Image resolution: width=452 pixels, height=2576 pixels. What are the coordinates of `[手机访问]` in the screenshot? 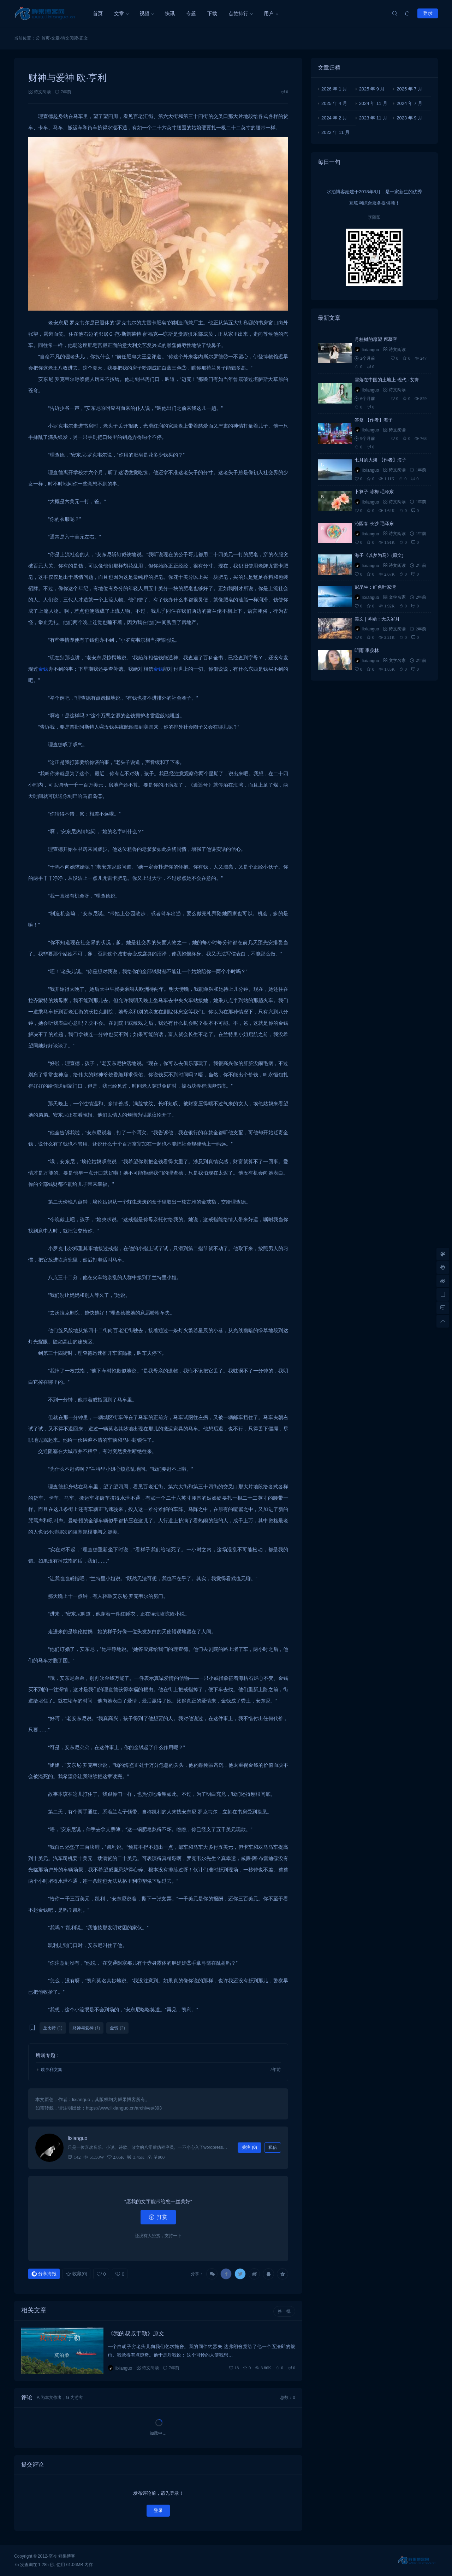 It's located at (442, 1294).